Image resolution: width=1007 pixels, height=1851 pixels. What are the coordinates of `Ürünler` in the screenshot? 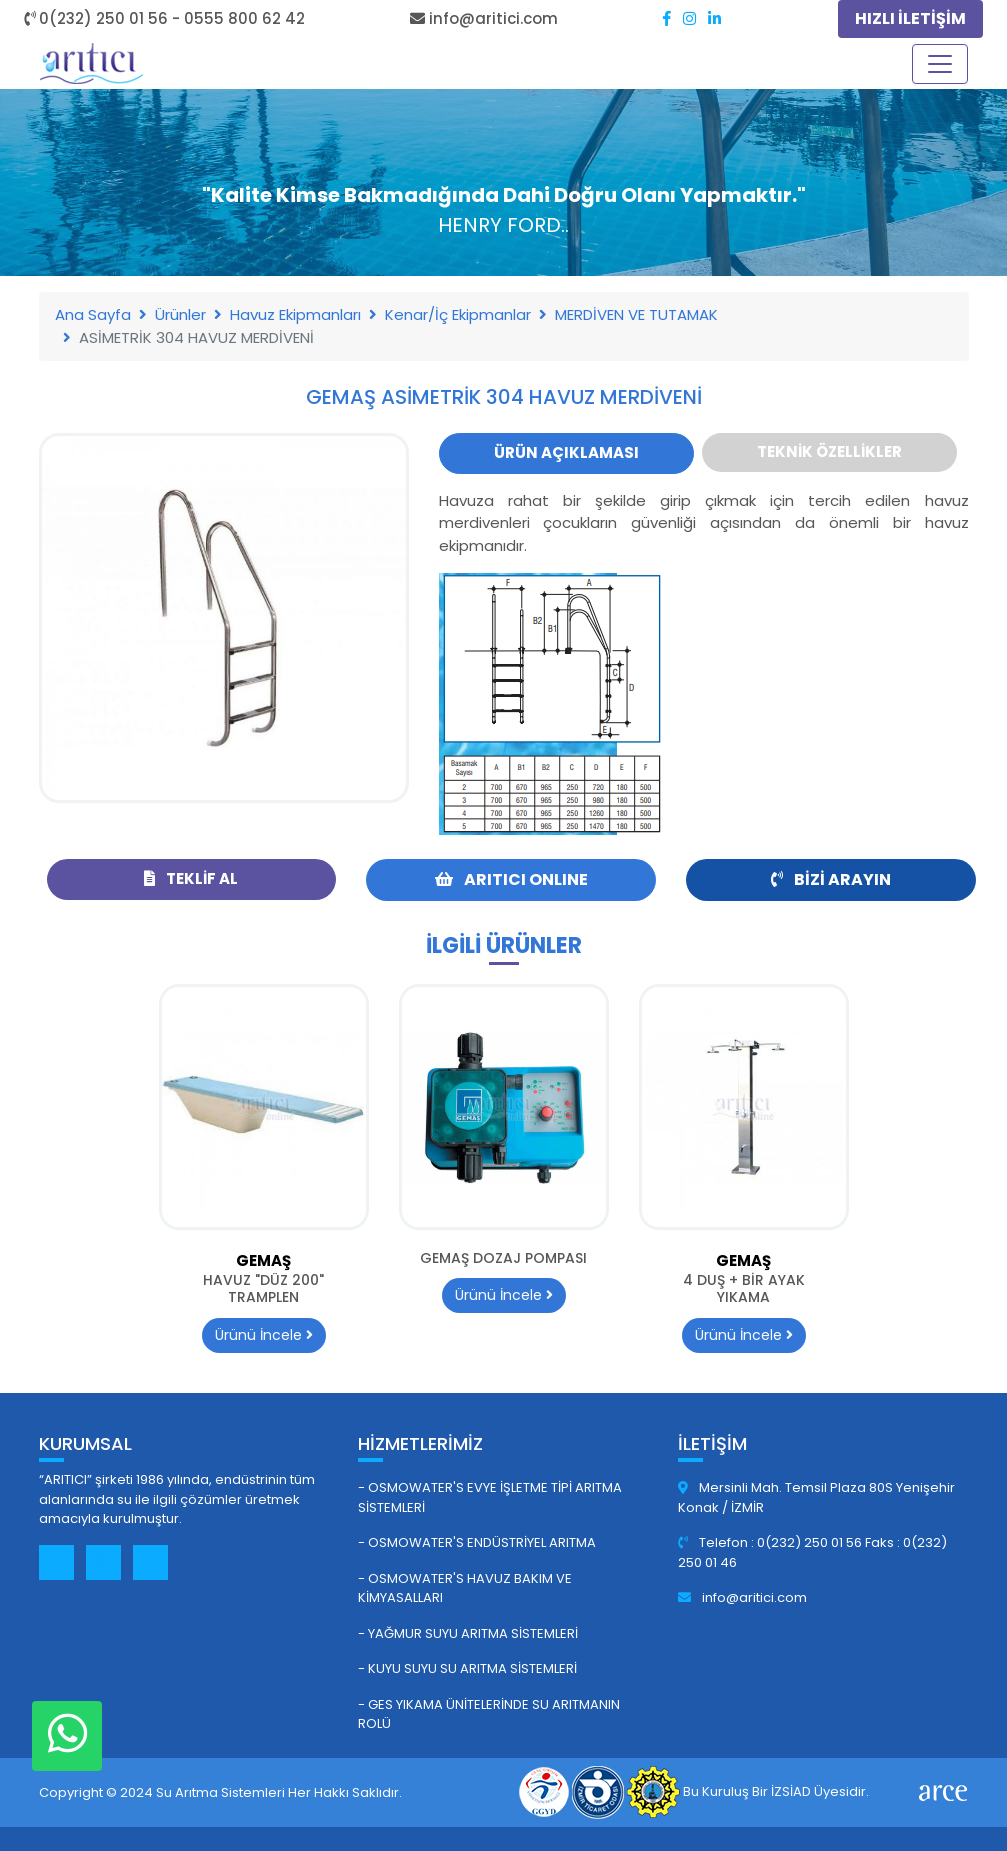 It's located at (180, 314).